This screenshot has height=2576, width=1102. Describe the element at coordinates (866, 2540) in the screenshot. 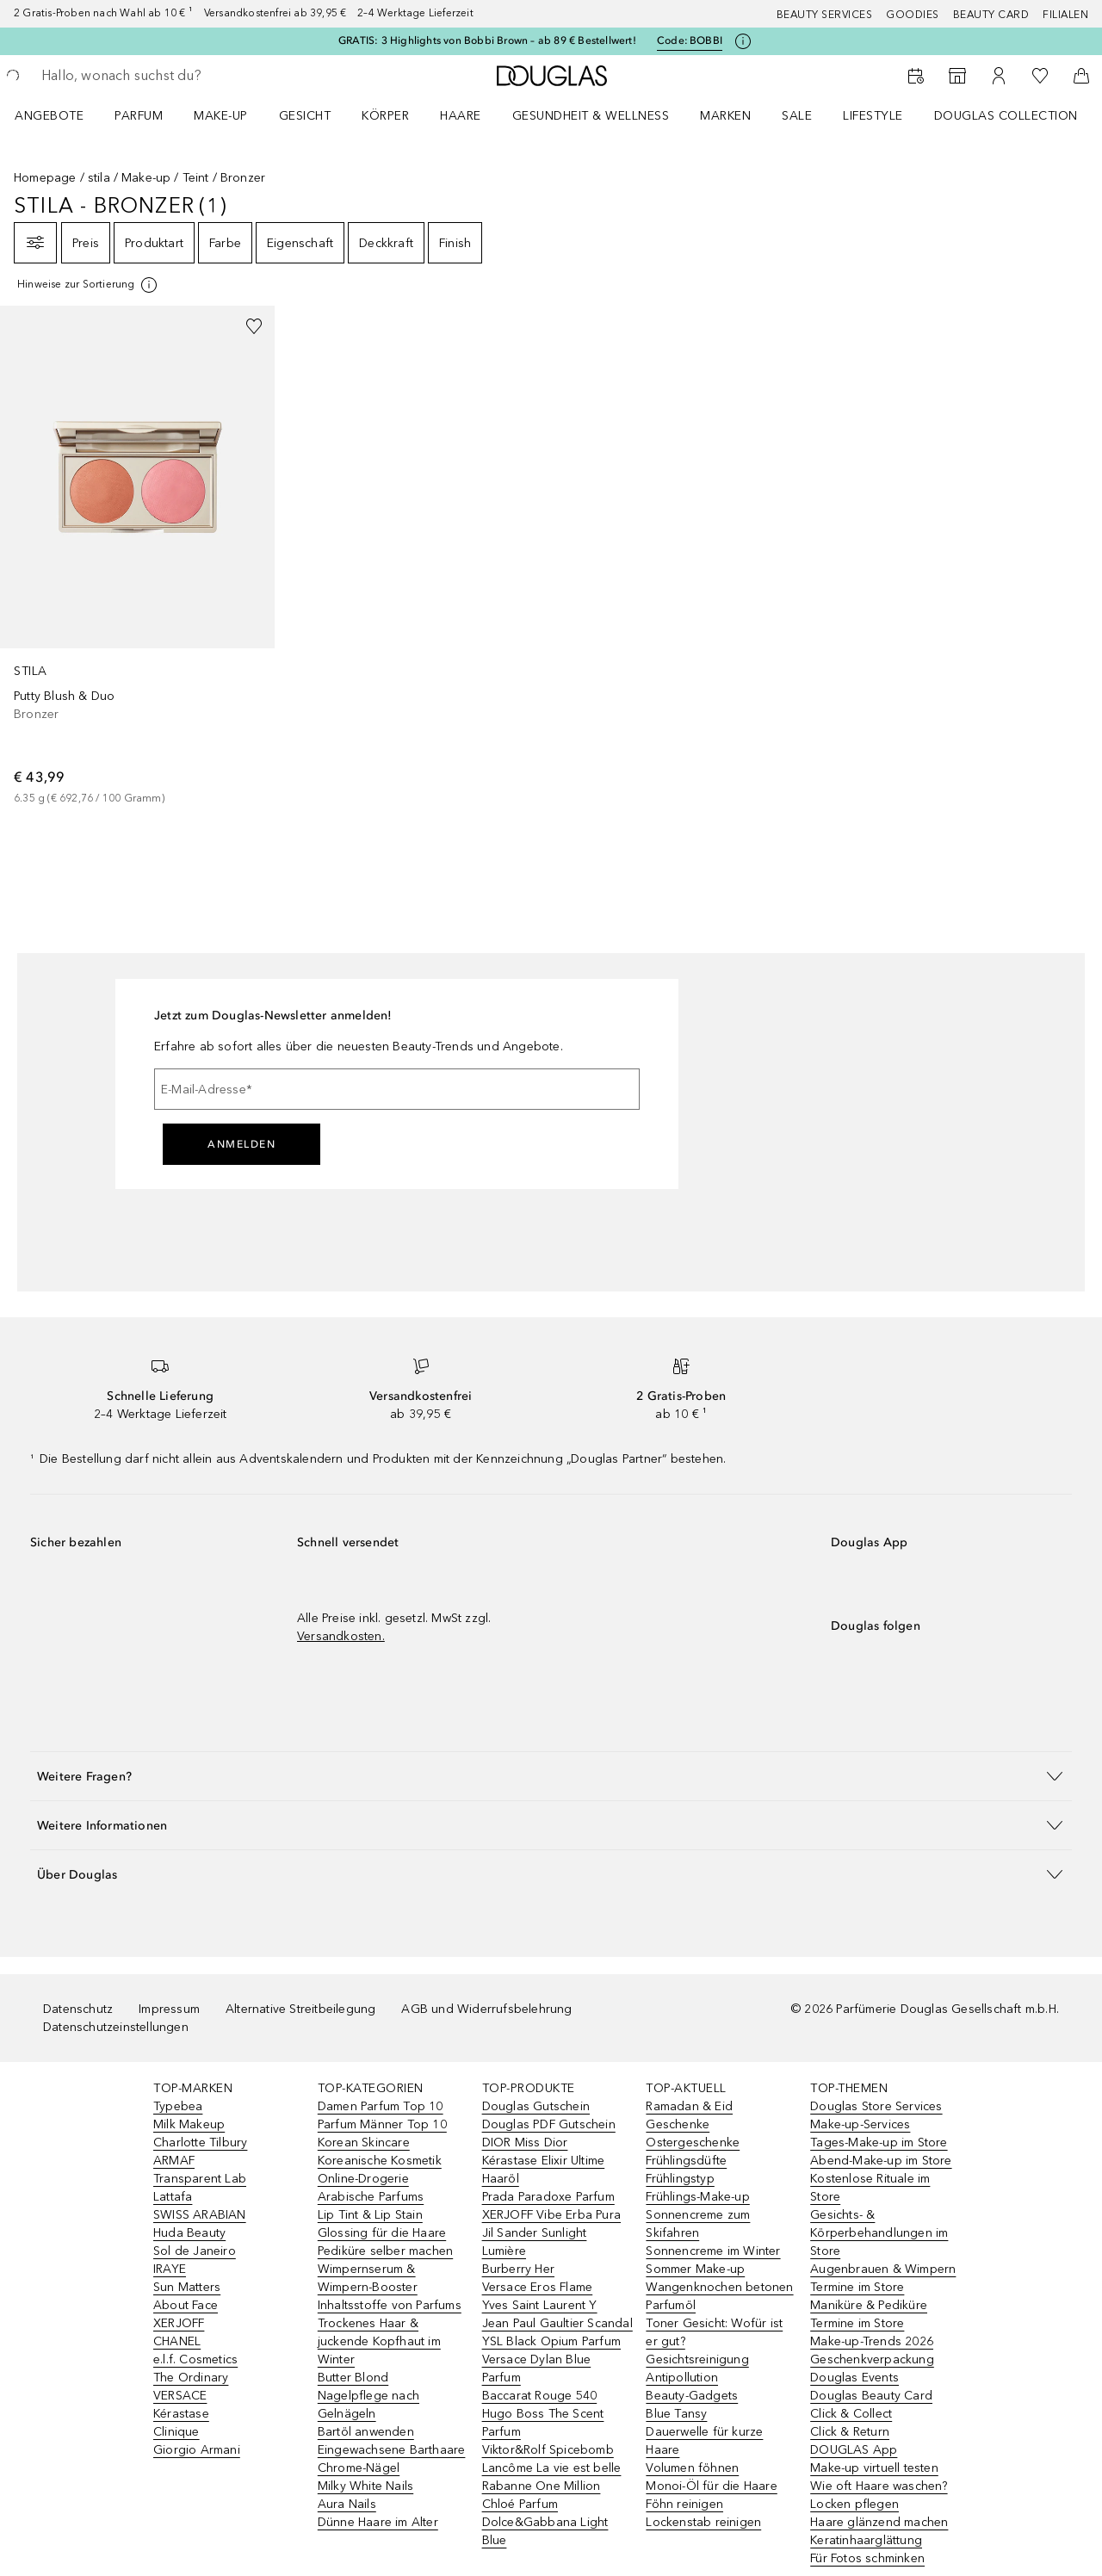

I see `Keratinhaarglättung` at that location.